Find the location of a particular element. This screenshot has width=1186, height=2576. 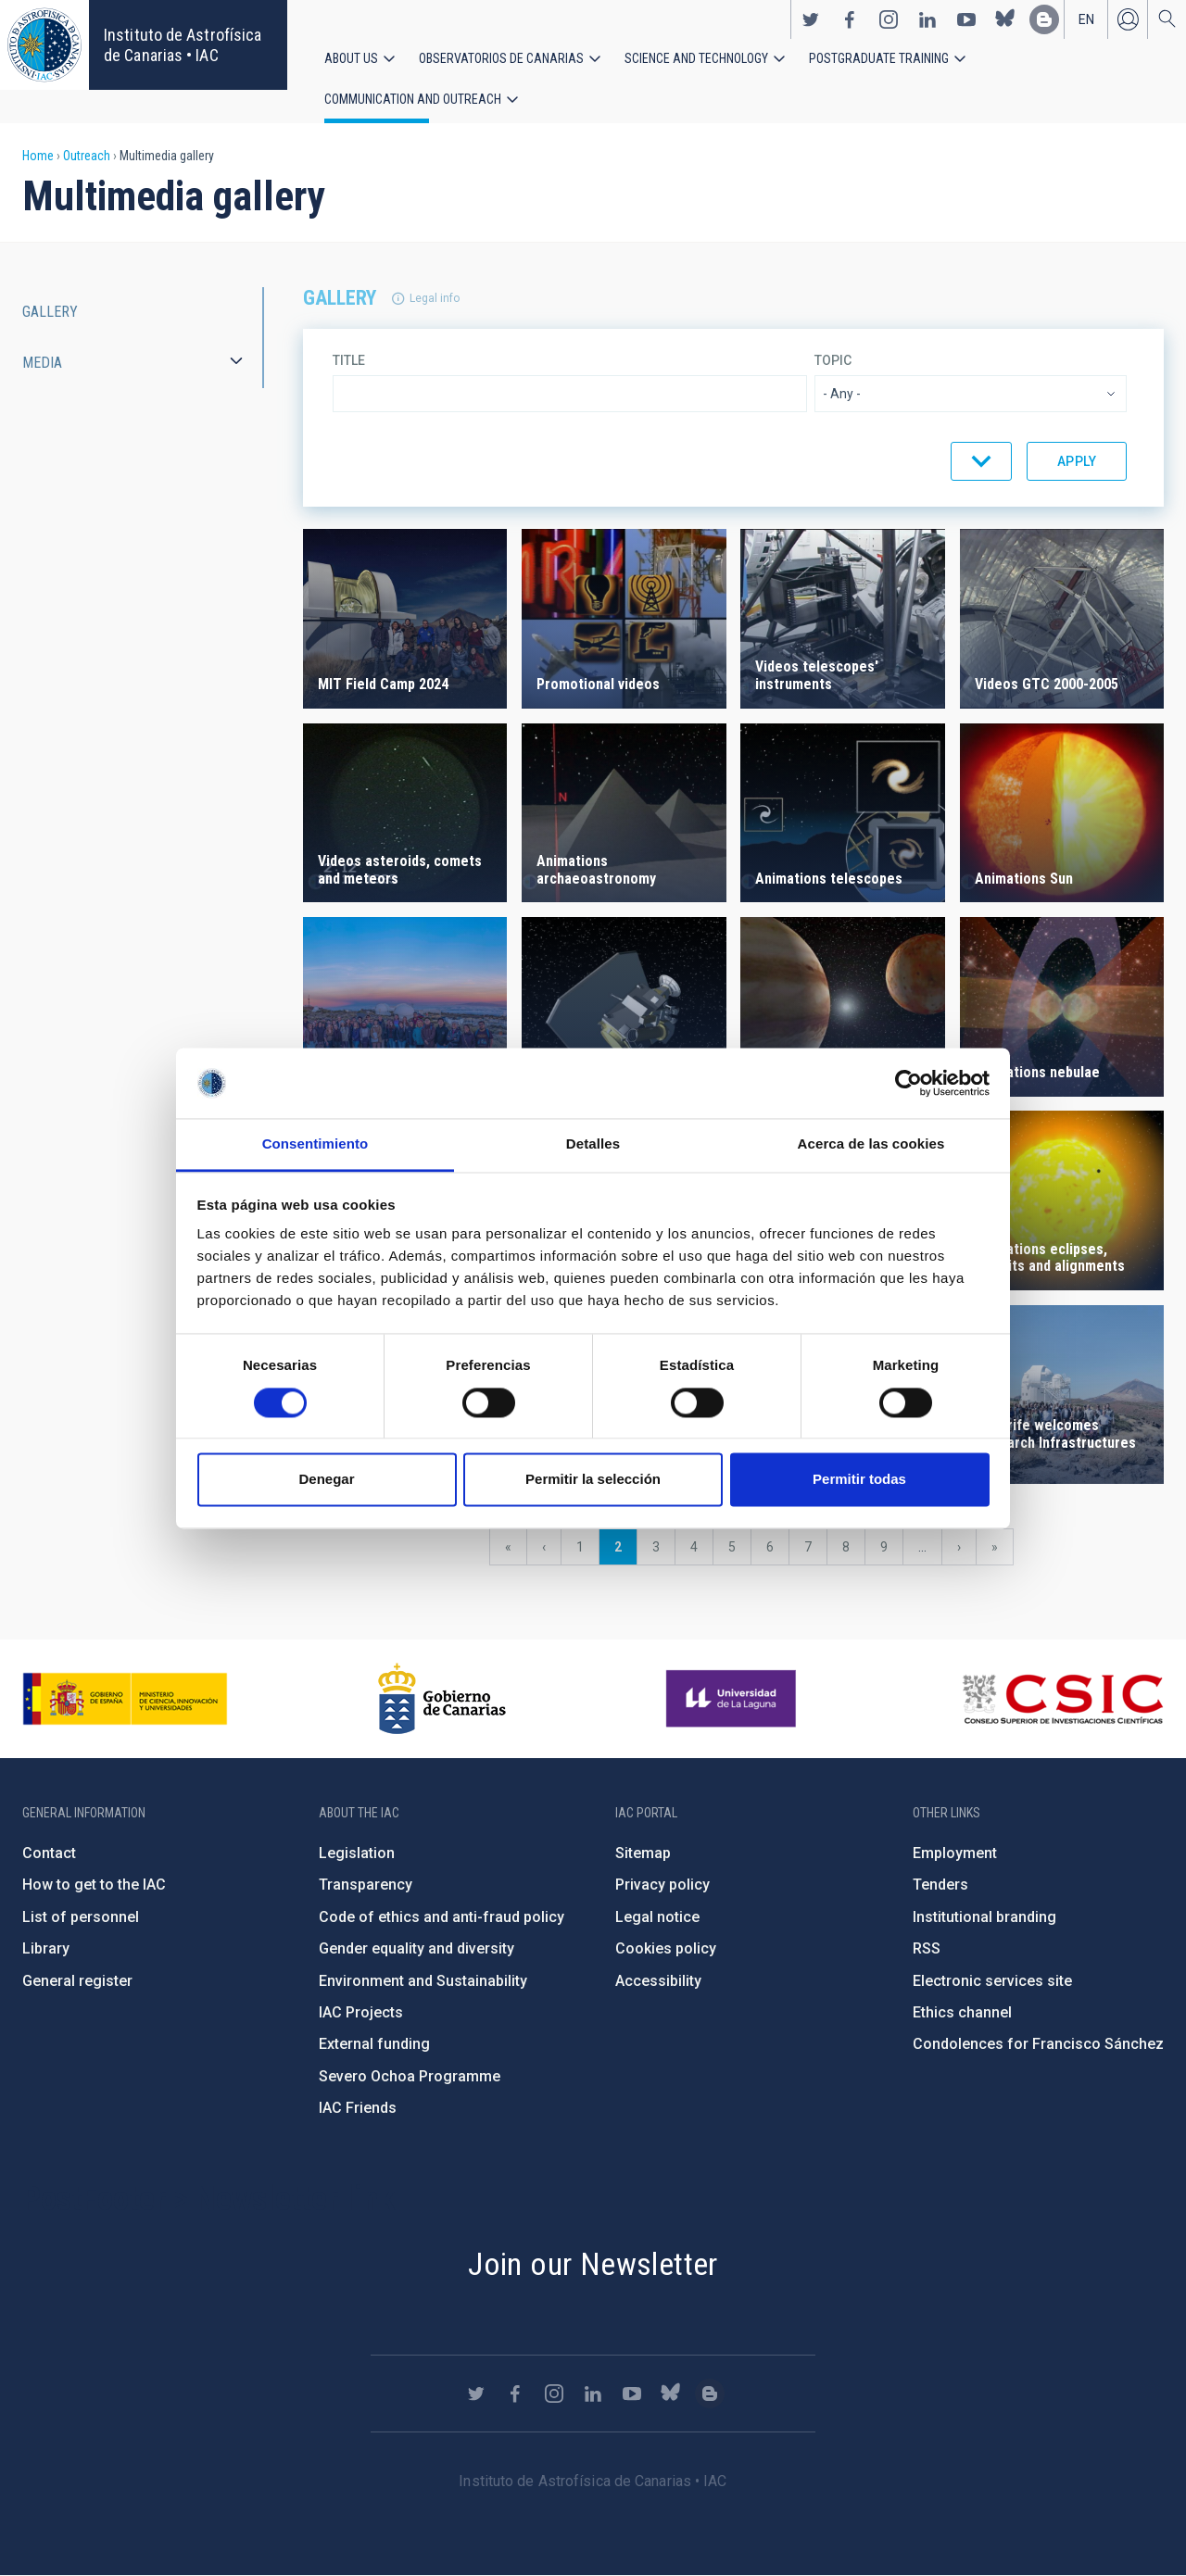

Legal info is located at coordinates (435, 298).